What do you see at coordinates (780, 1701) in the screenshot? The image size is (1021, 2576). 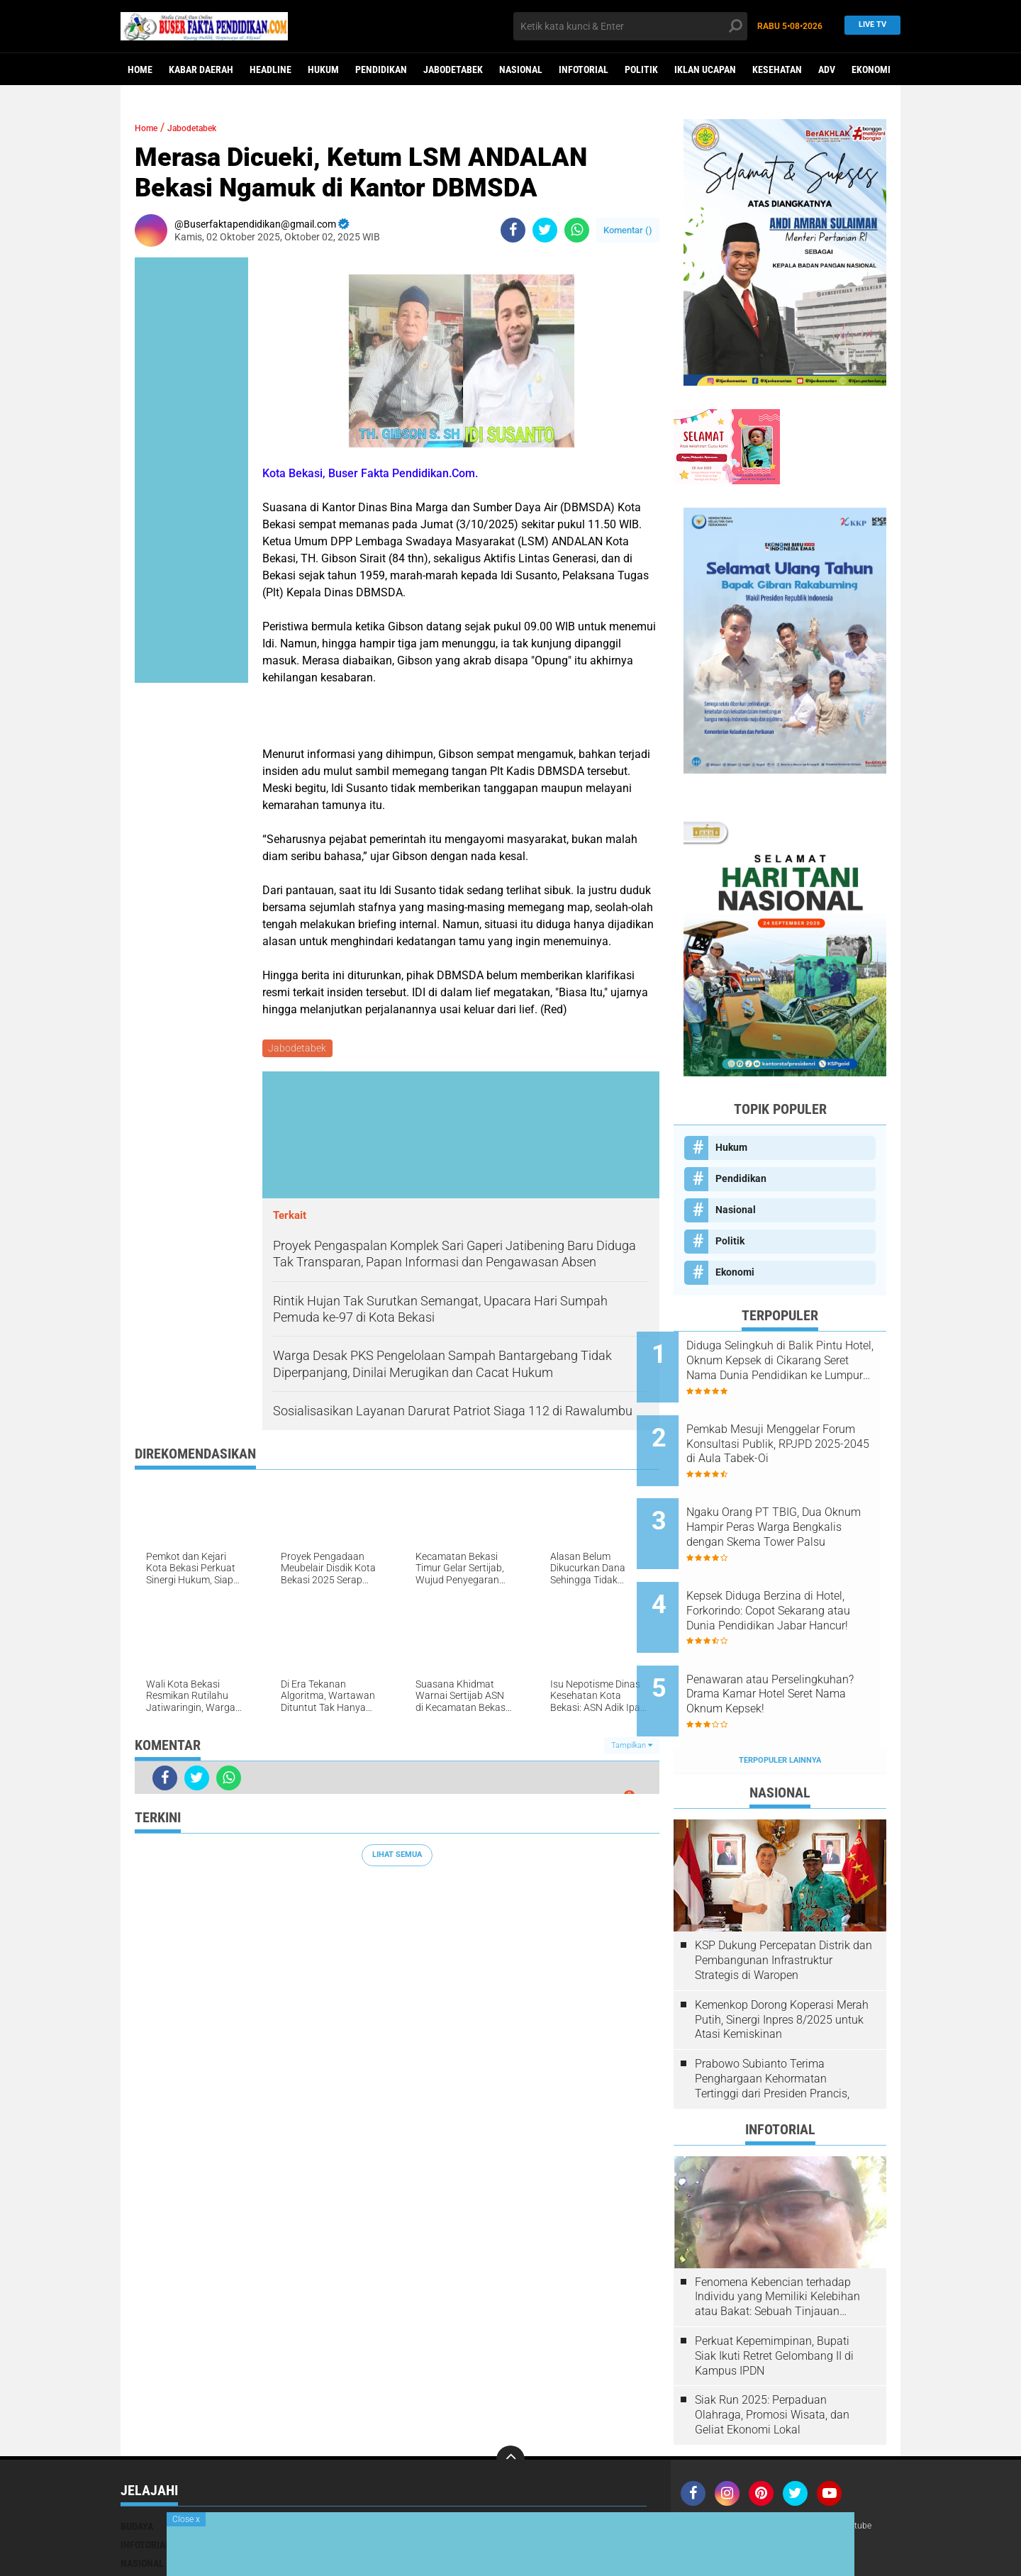 I see `Terpopuler Lainnya` at bounding box center [780, 1701].